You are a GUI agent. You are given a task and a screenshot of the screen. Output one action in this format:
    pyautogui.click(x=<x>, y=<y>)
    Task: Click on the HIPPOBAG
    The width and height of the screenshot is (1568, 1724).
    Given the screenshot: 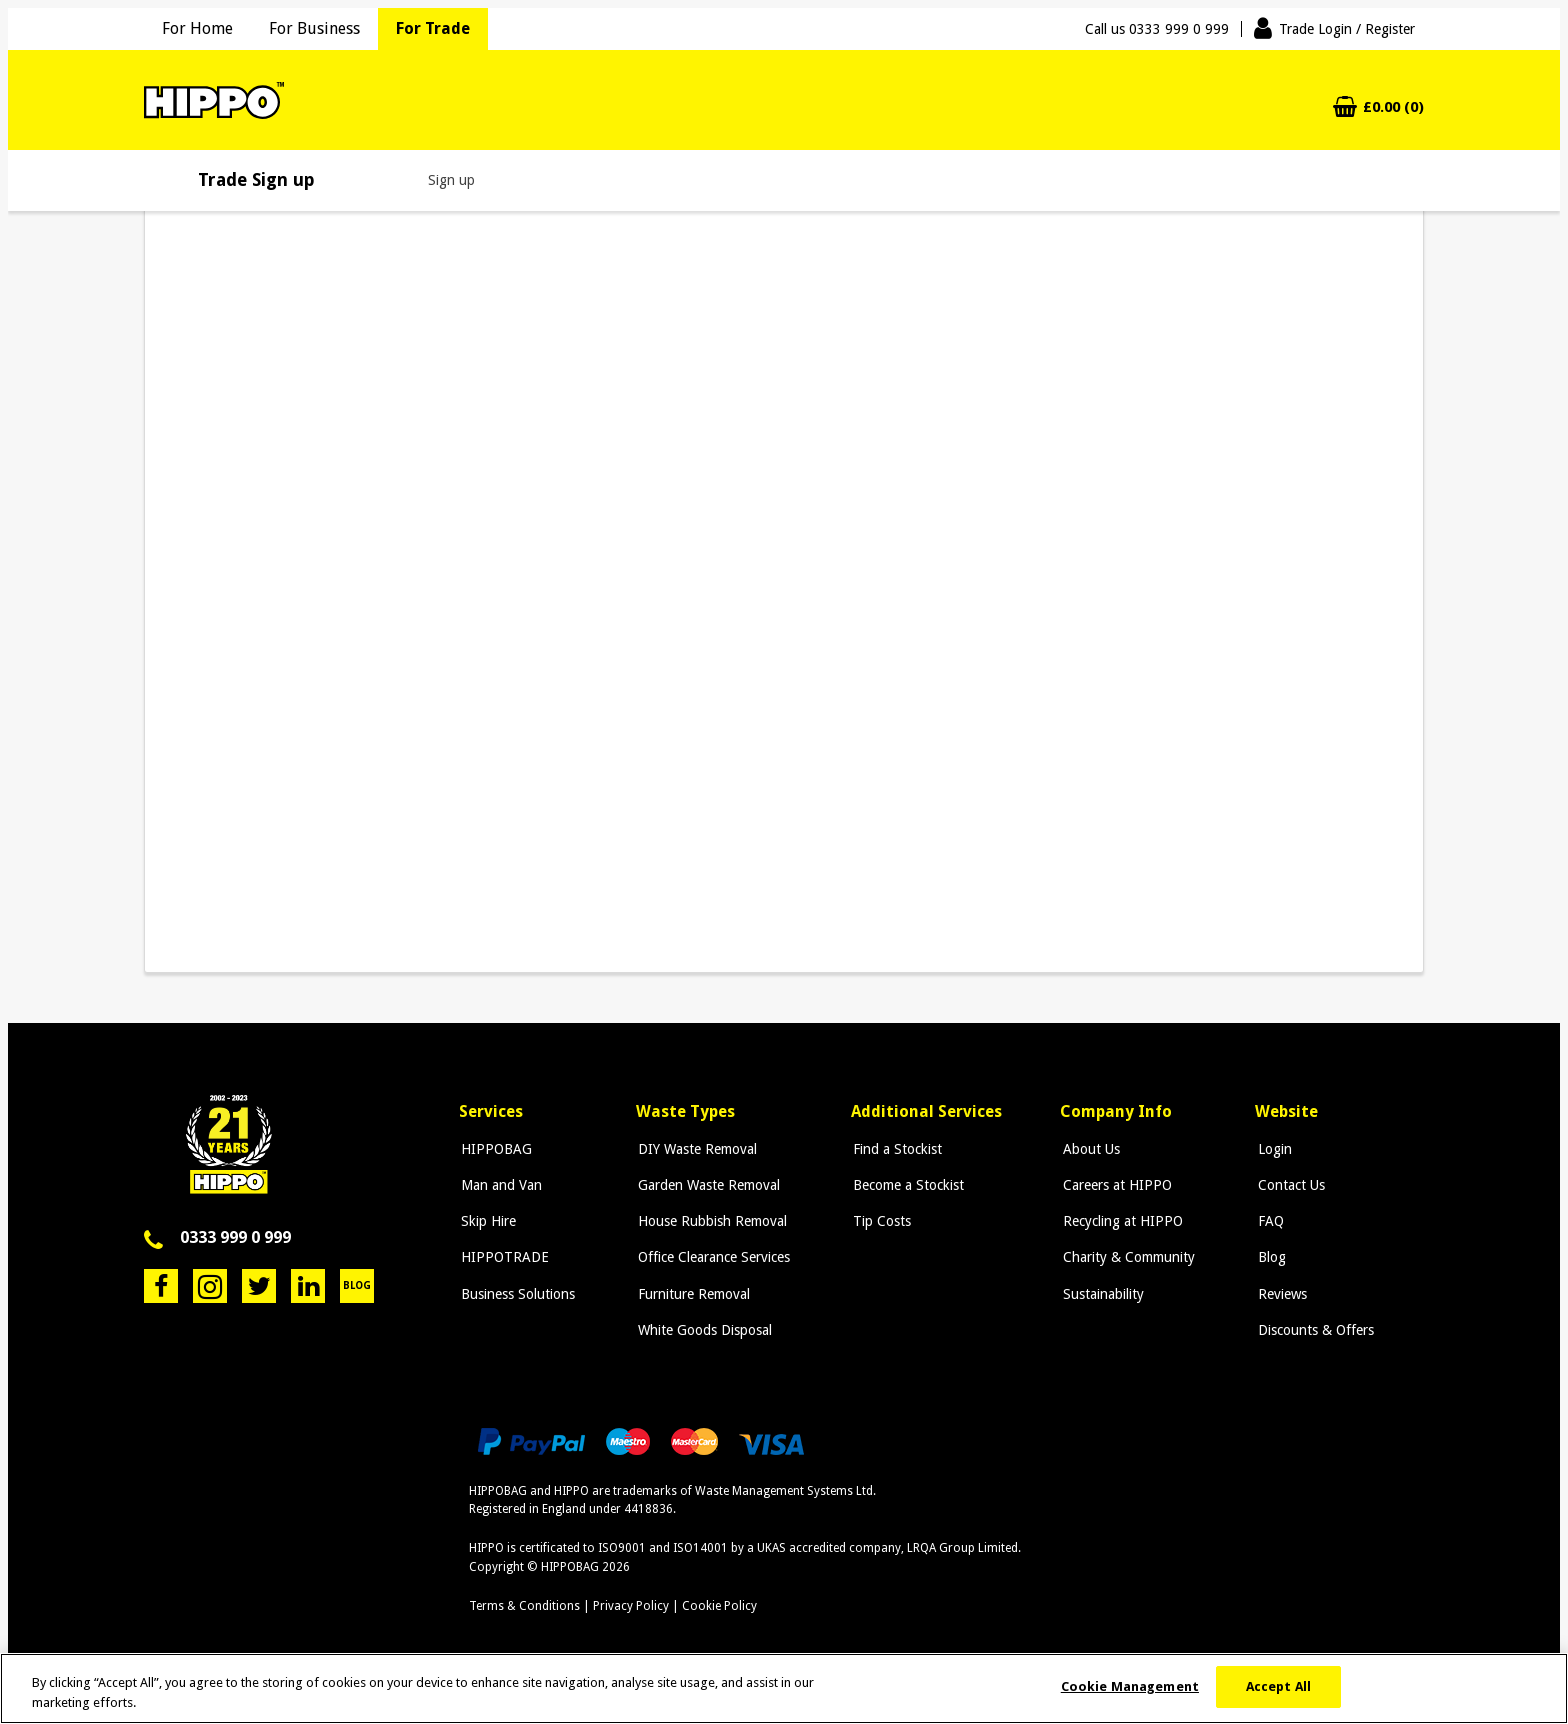 What is the action you would take?
    pyautogui.click(x=494, y=1149)
    